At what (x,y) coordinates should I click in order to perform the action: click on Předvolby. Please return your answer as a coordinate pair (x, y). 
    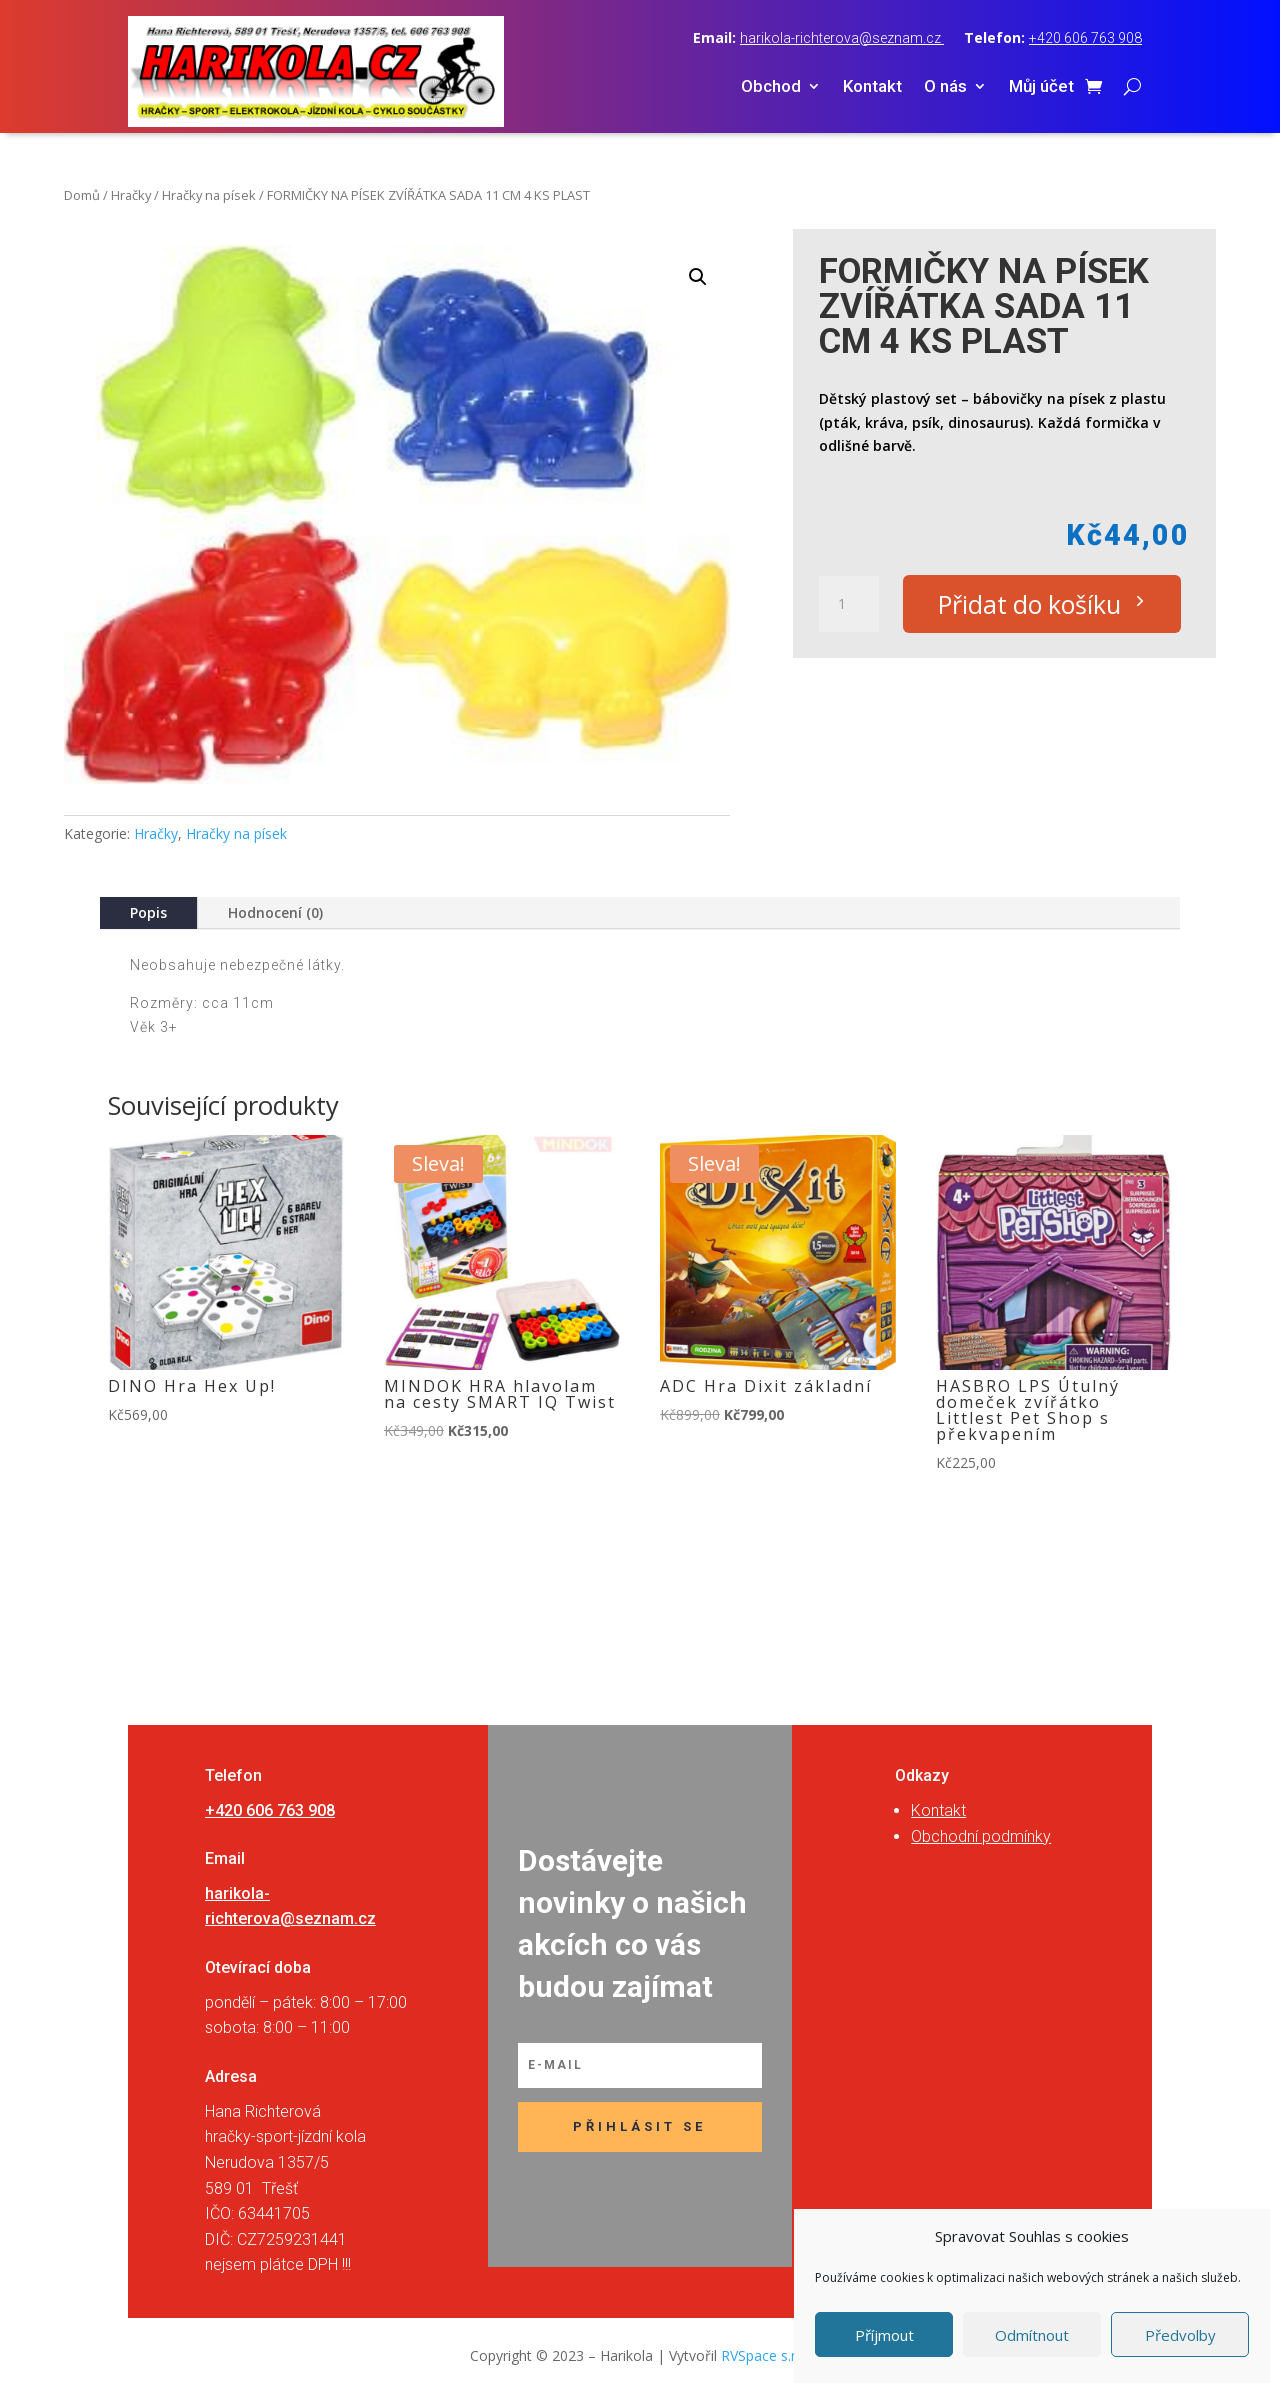
    Looking at the image, I should click on (1180, 2335).